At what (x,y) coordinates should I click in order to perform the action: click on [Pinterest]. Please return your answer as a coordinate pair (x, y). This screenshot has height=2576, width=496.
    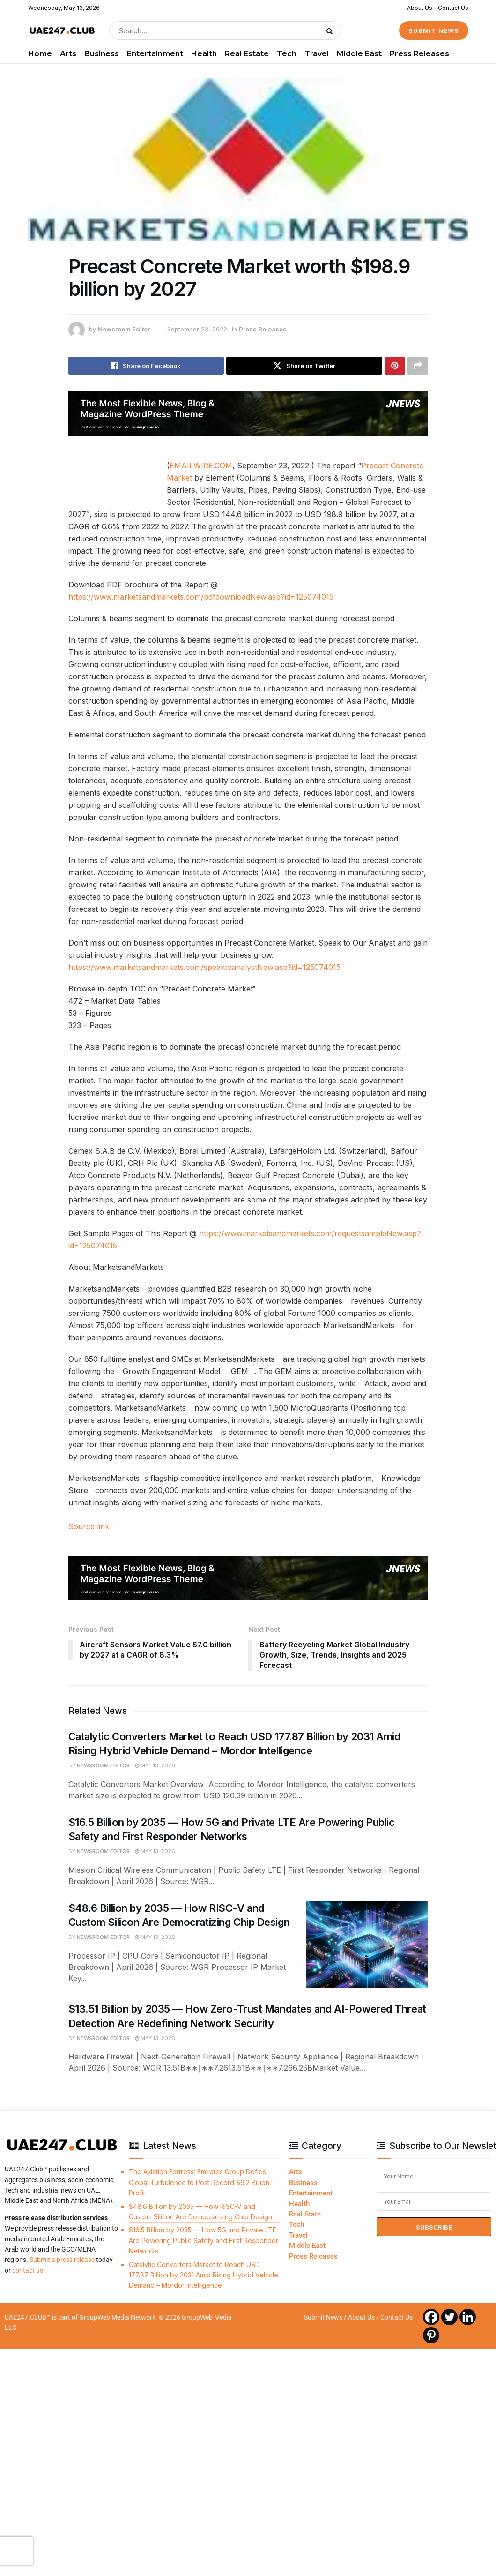
    Looking at the image, I should click on (431, 2335).